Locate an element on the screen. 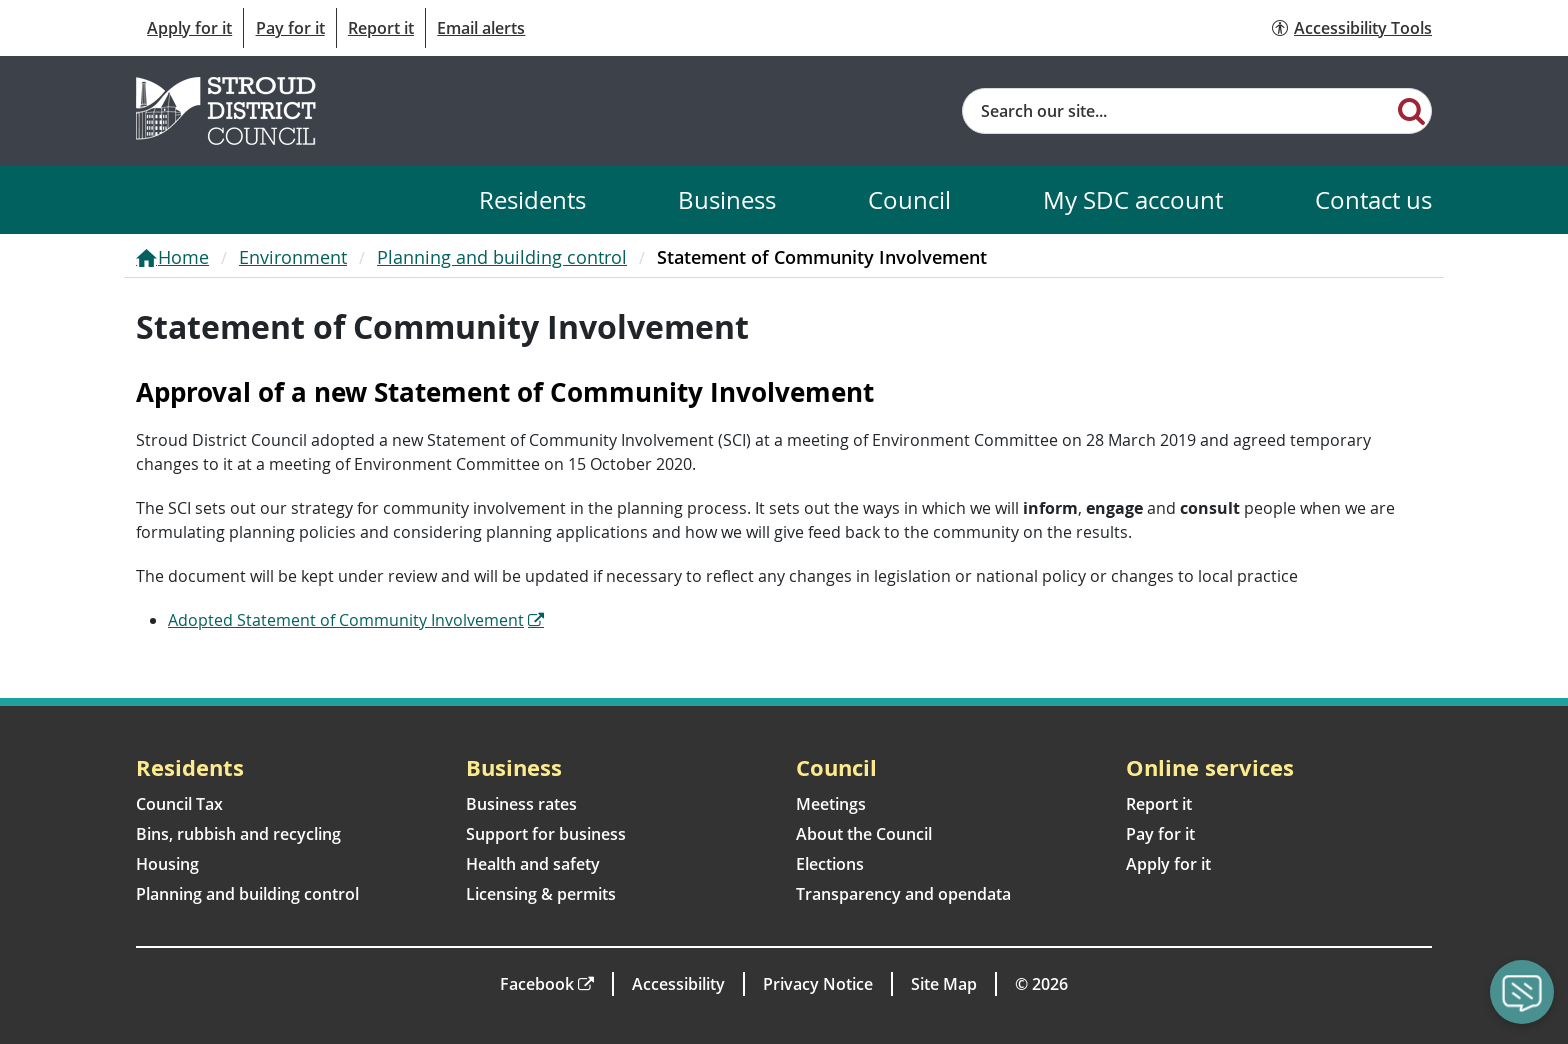 The height and width of the screenshot is (1044, 1568). Planning and building control is located at coordinates (502, 257).